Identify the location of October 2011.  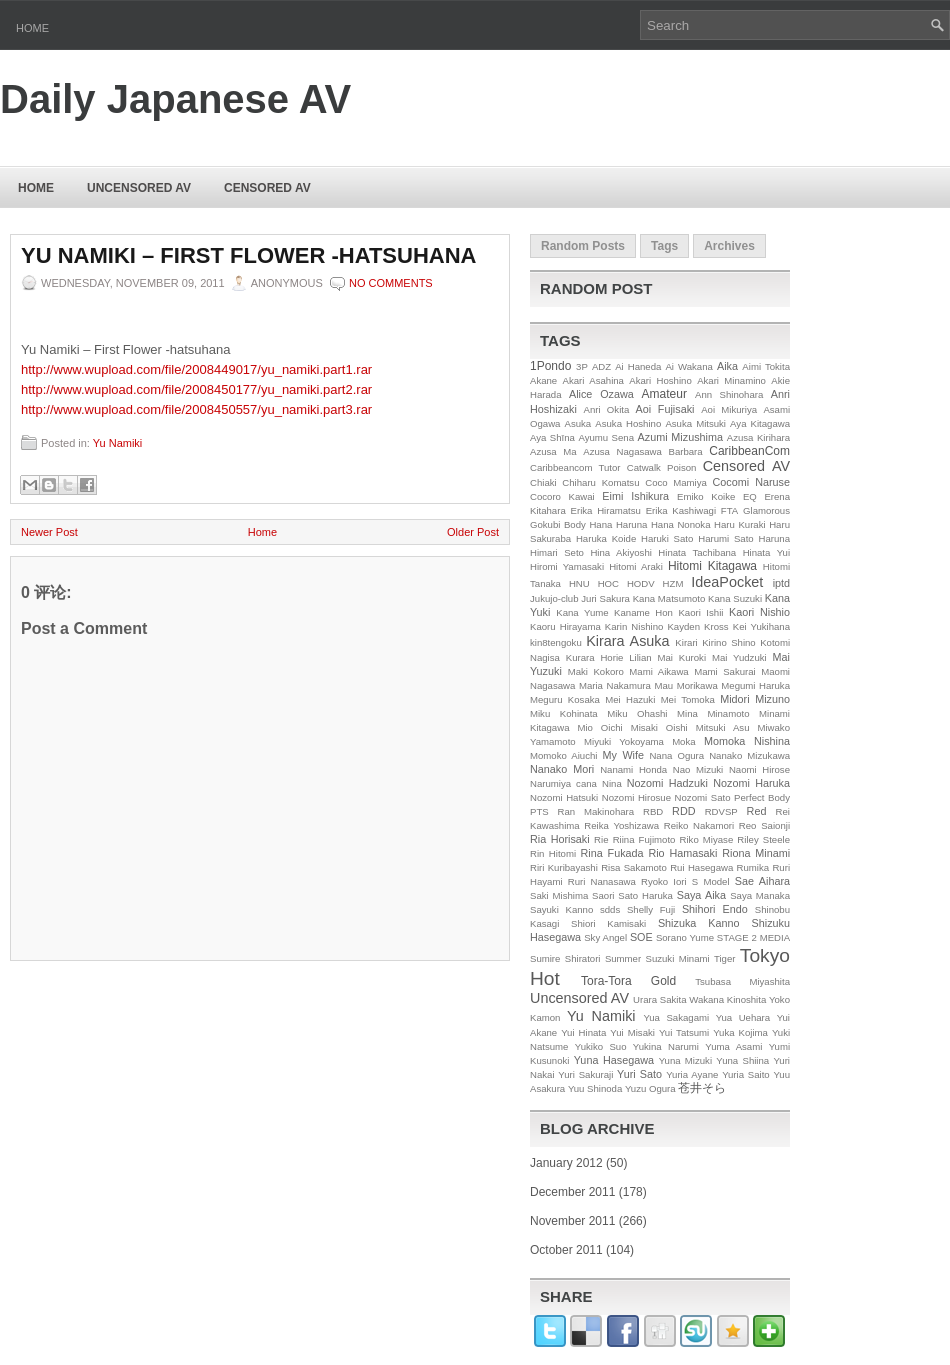
(566, 1250).